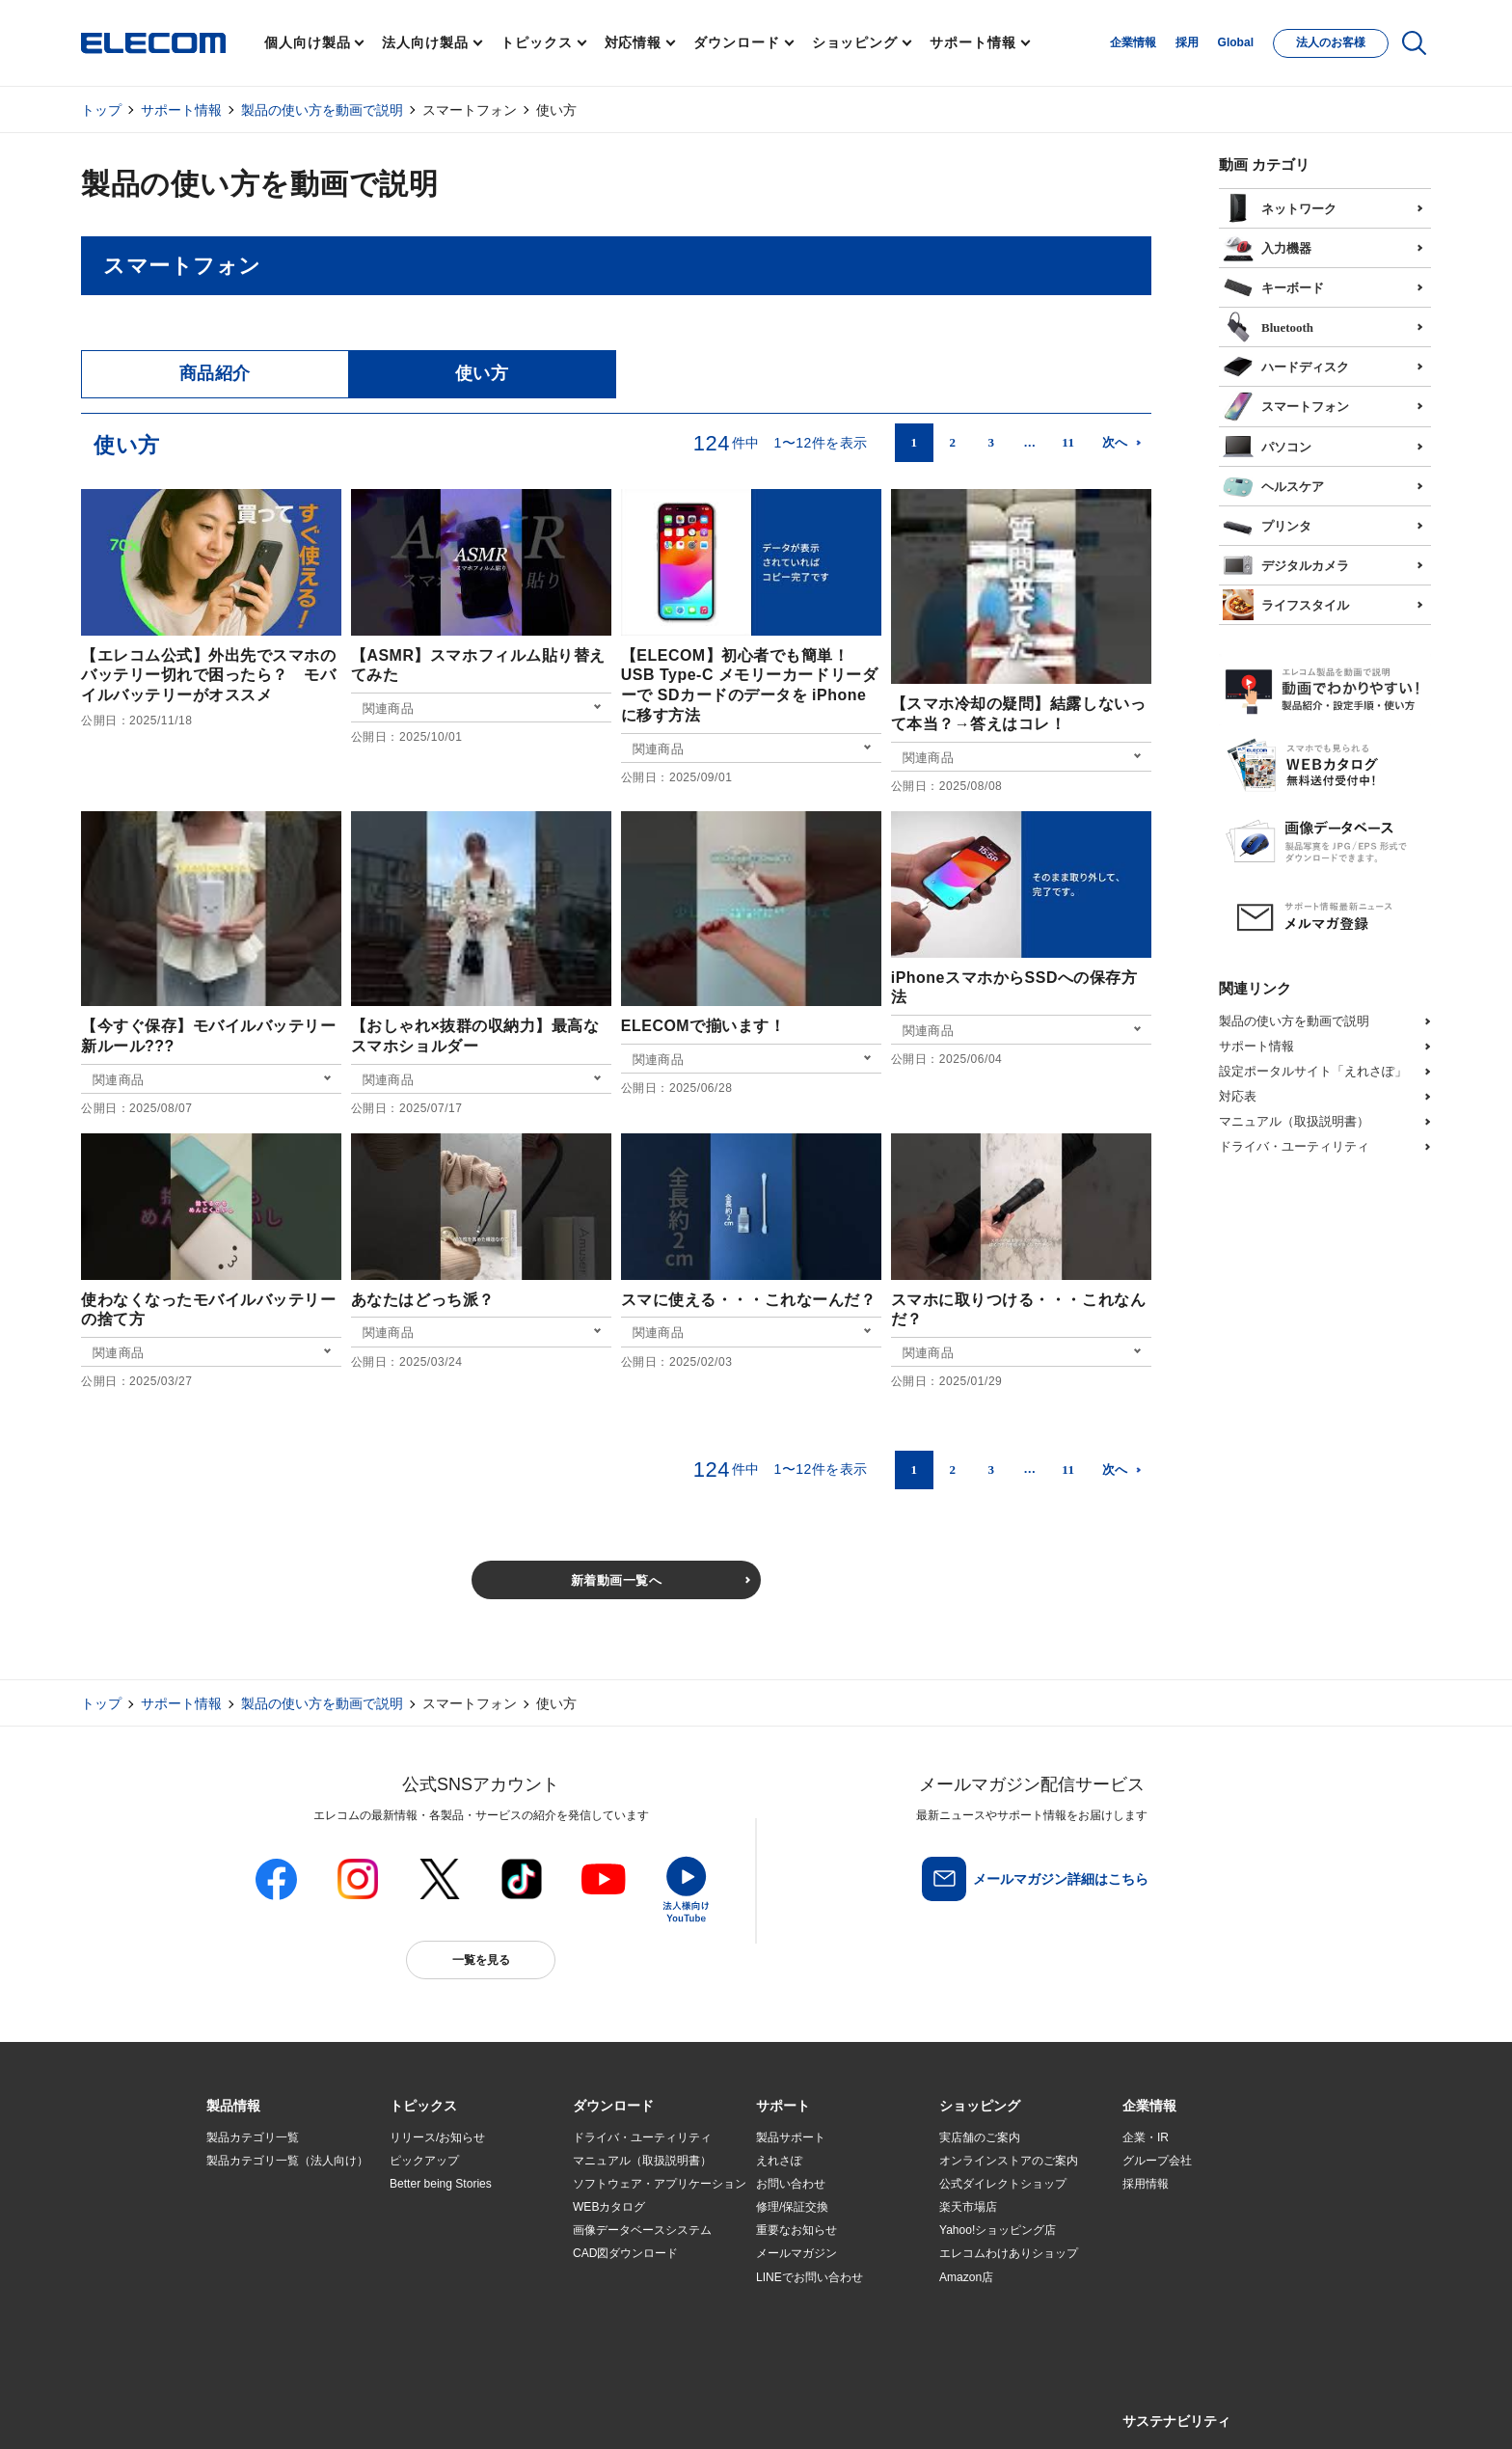 The height and width of the screenshot is (2449, 1512). What do you see at coordinates (1313, 1071) in the screenshot?
I see `設定ポータルサイト「えれさぽ」` at bounding box center [1313, 1071].